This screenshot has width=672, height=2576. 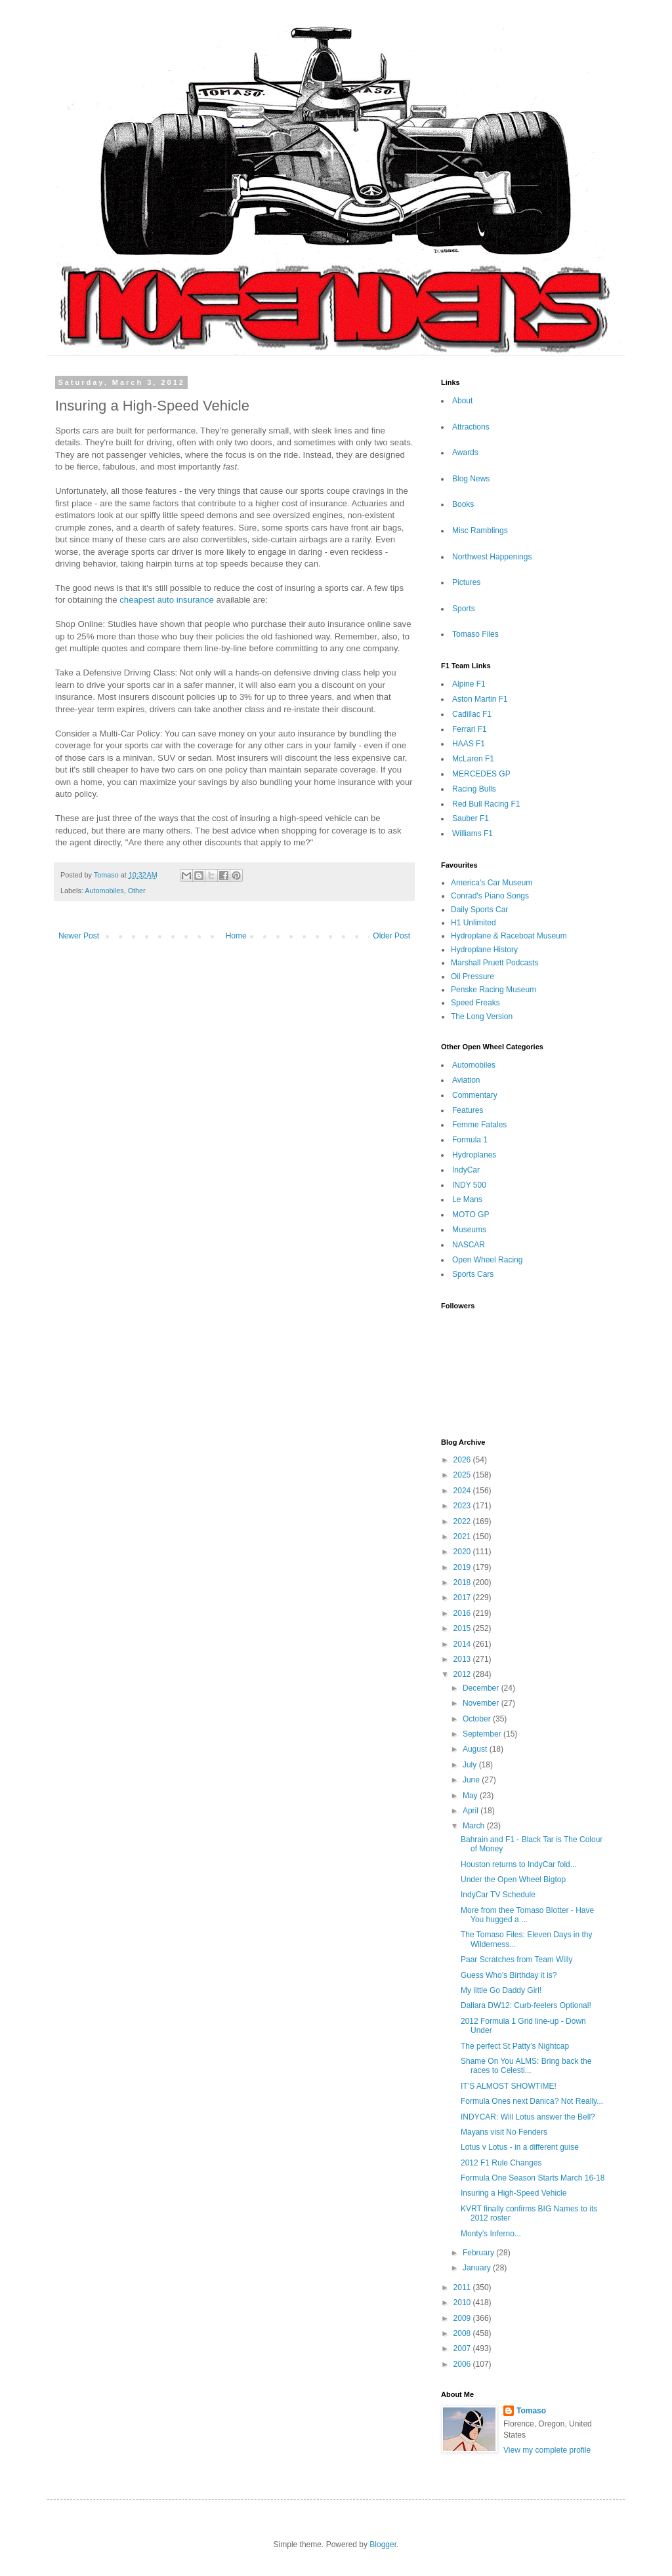 What do you see at coordinates (465, 452) in the screenshot?
I see `Awards` at bounding box center [465, 452].